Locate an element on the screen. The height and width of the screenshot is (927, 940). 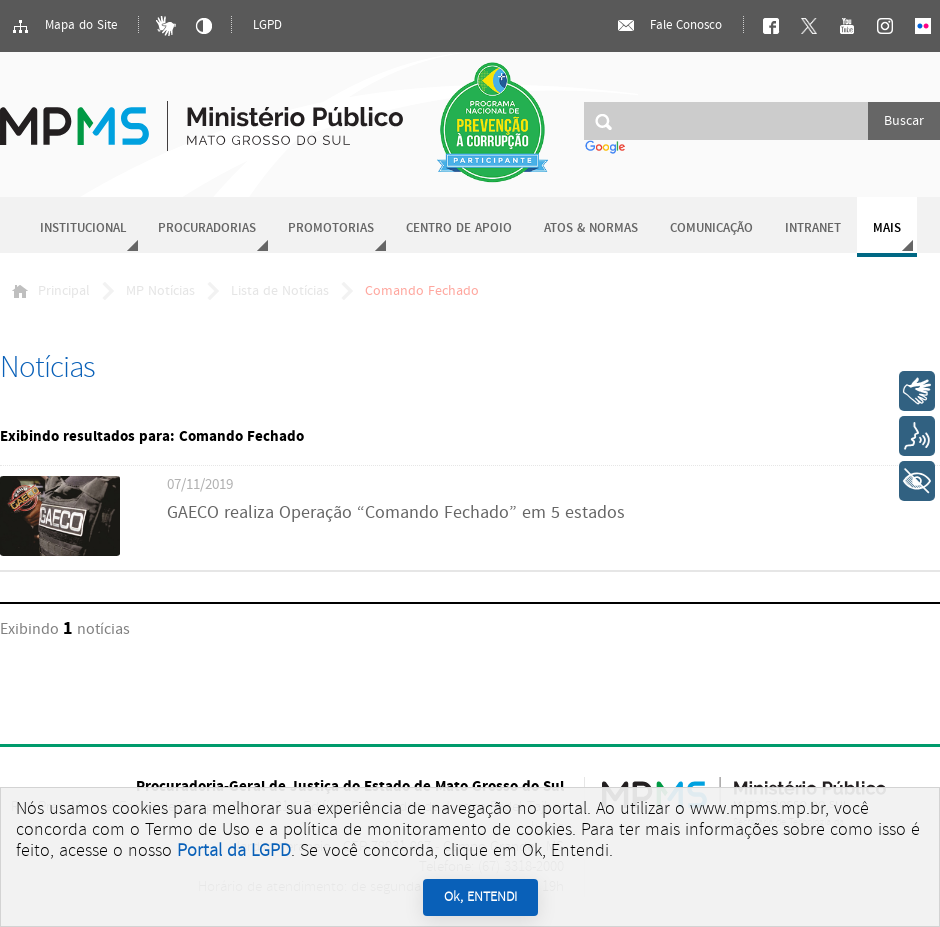
Comunicação is located at coordinates (711, 228).